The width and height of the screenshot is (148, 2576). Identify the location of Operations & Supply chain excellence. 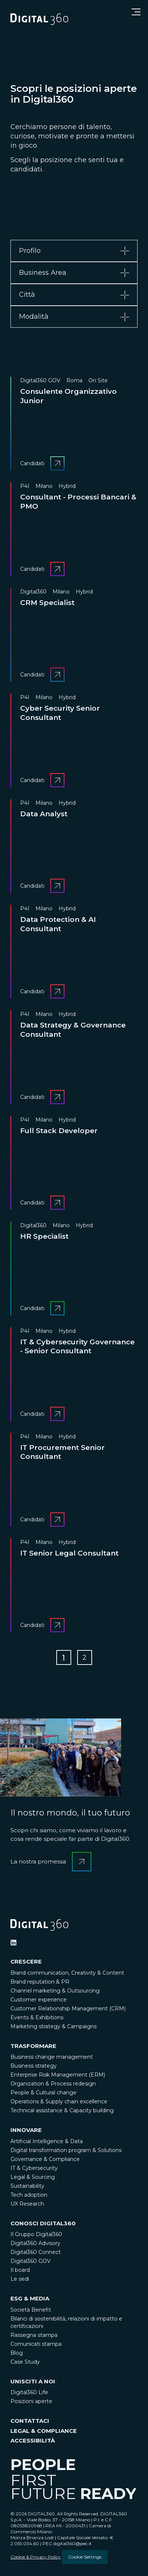
(58, 2101).